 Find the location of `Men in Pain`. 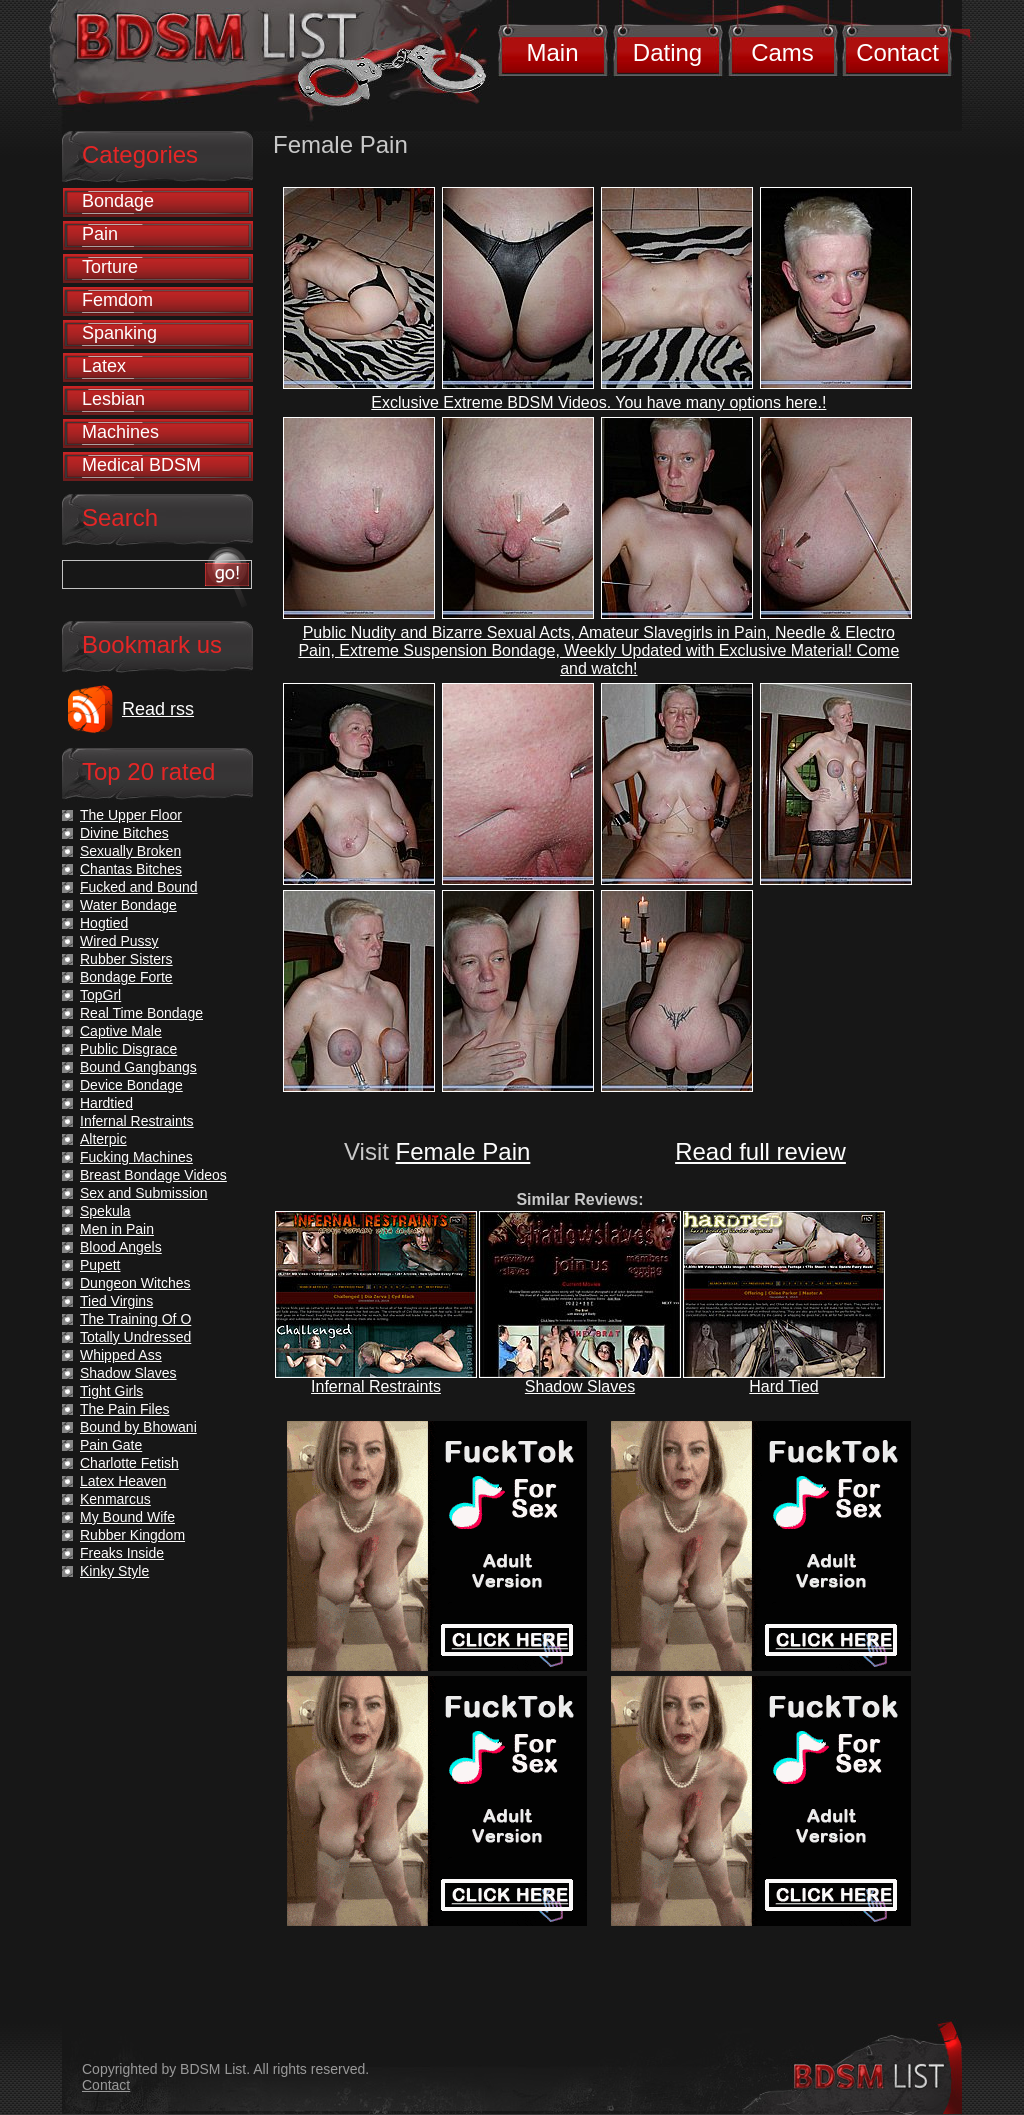

Men in Pain is located at coordinates (117, 1229).